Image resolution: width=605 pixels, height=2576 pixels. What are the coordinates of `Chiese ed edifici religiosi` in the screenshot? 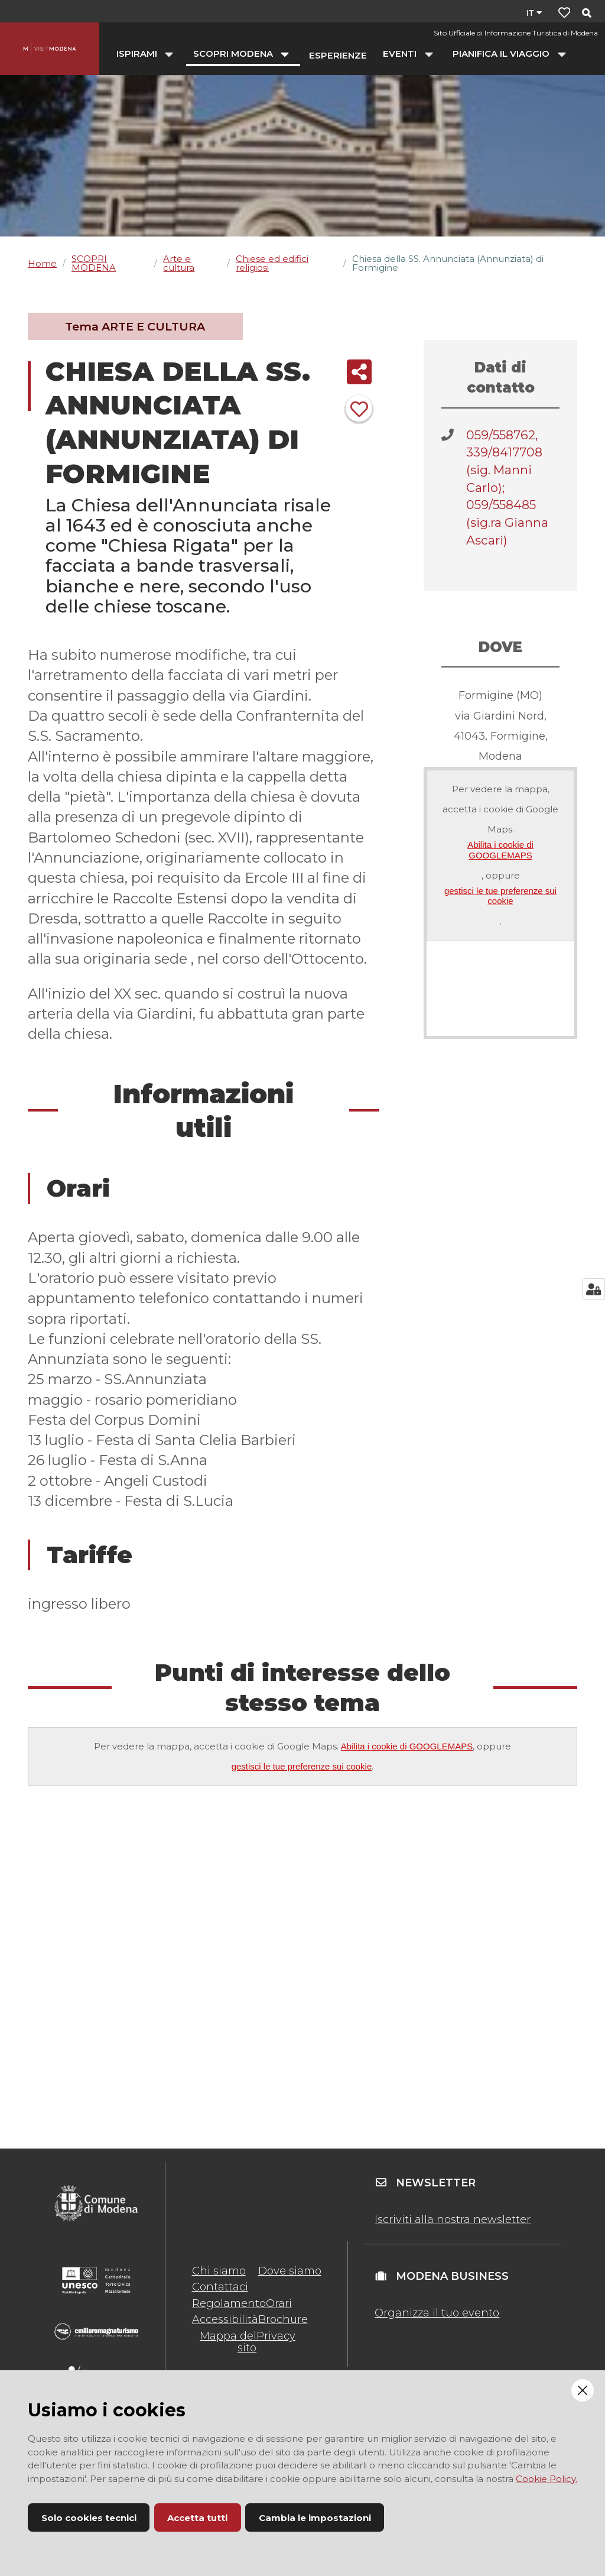 It's located at (272, 263).